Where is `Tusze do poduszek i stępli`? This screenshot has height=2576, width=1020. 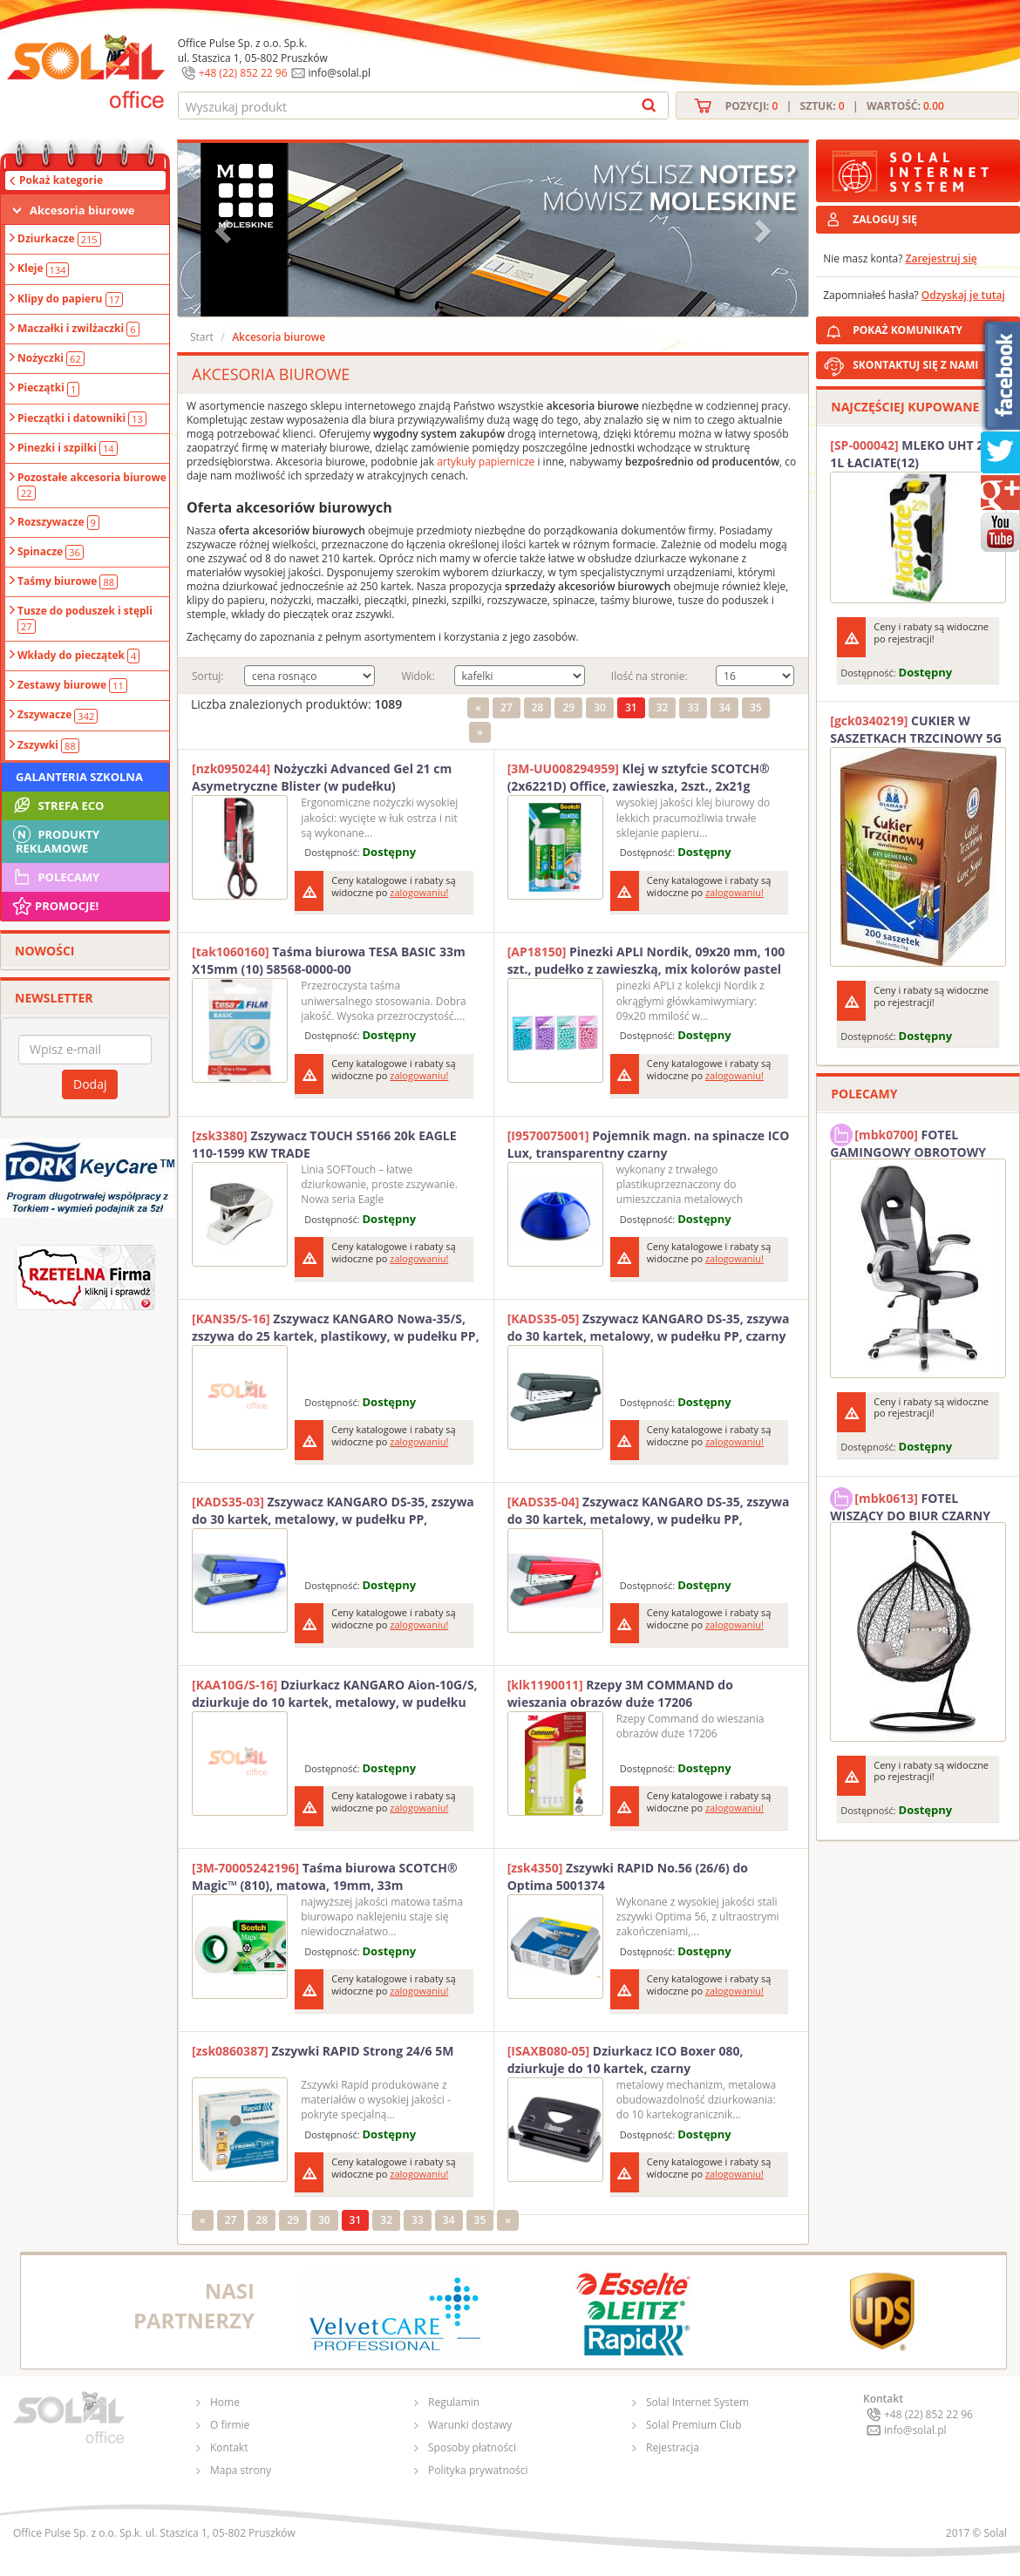
Tusze do poduszek i stępli is located at coordinates (85, 618).